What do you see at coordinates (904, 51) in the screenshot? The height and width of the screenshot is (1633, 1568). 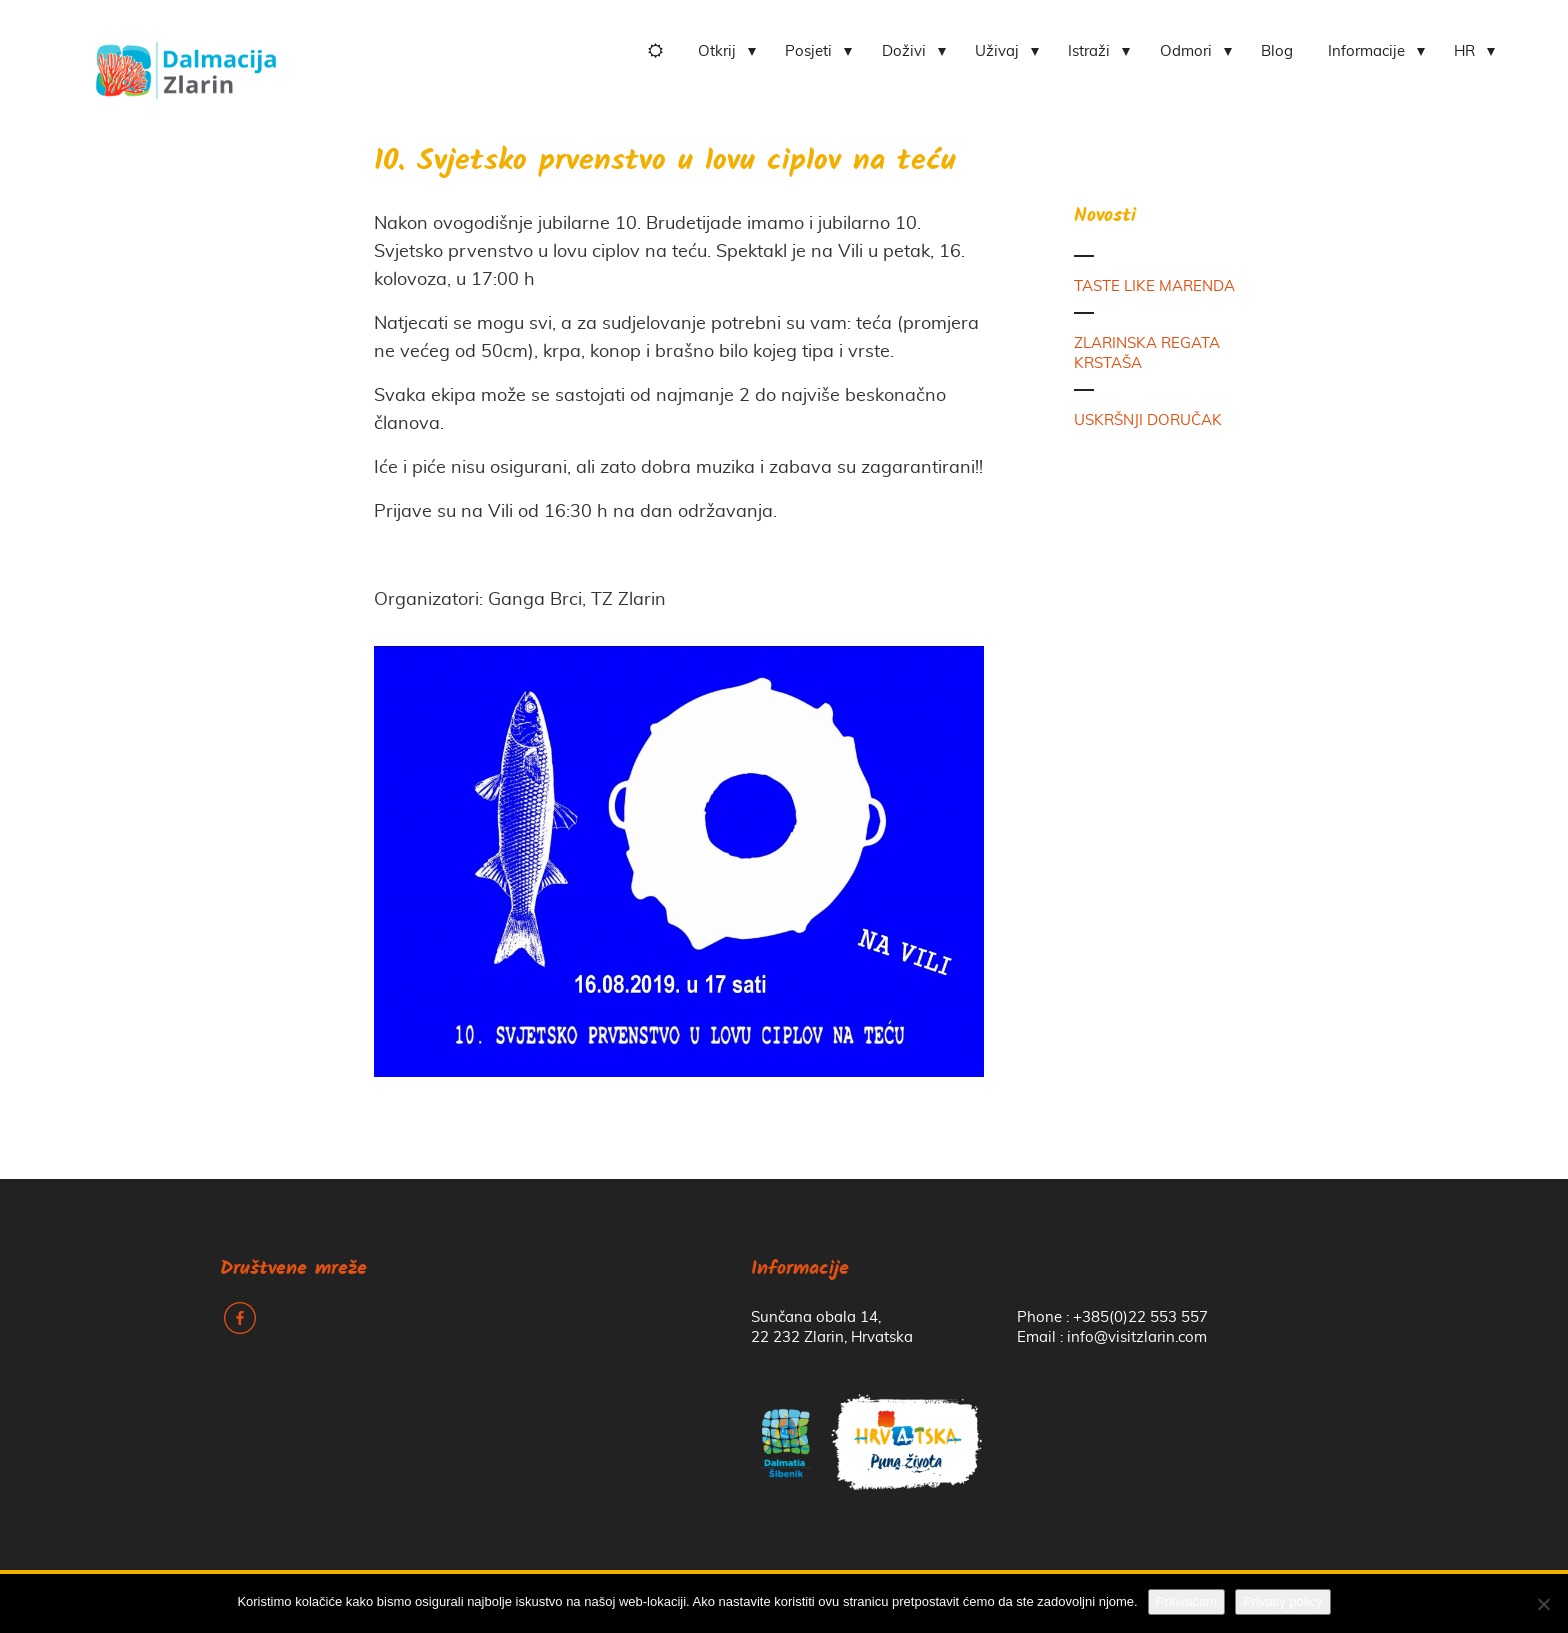 I see `Doživi` at bounding box center [904, 51].